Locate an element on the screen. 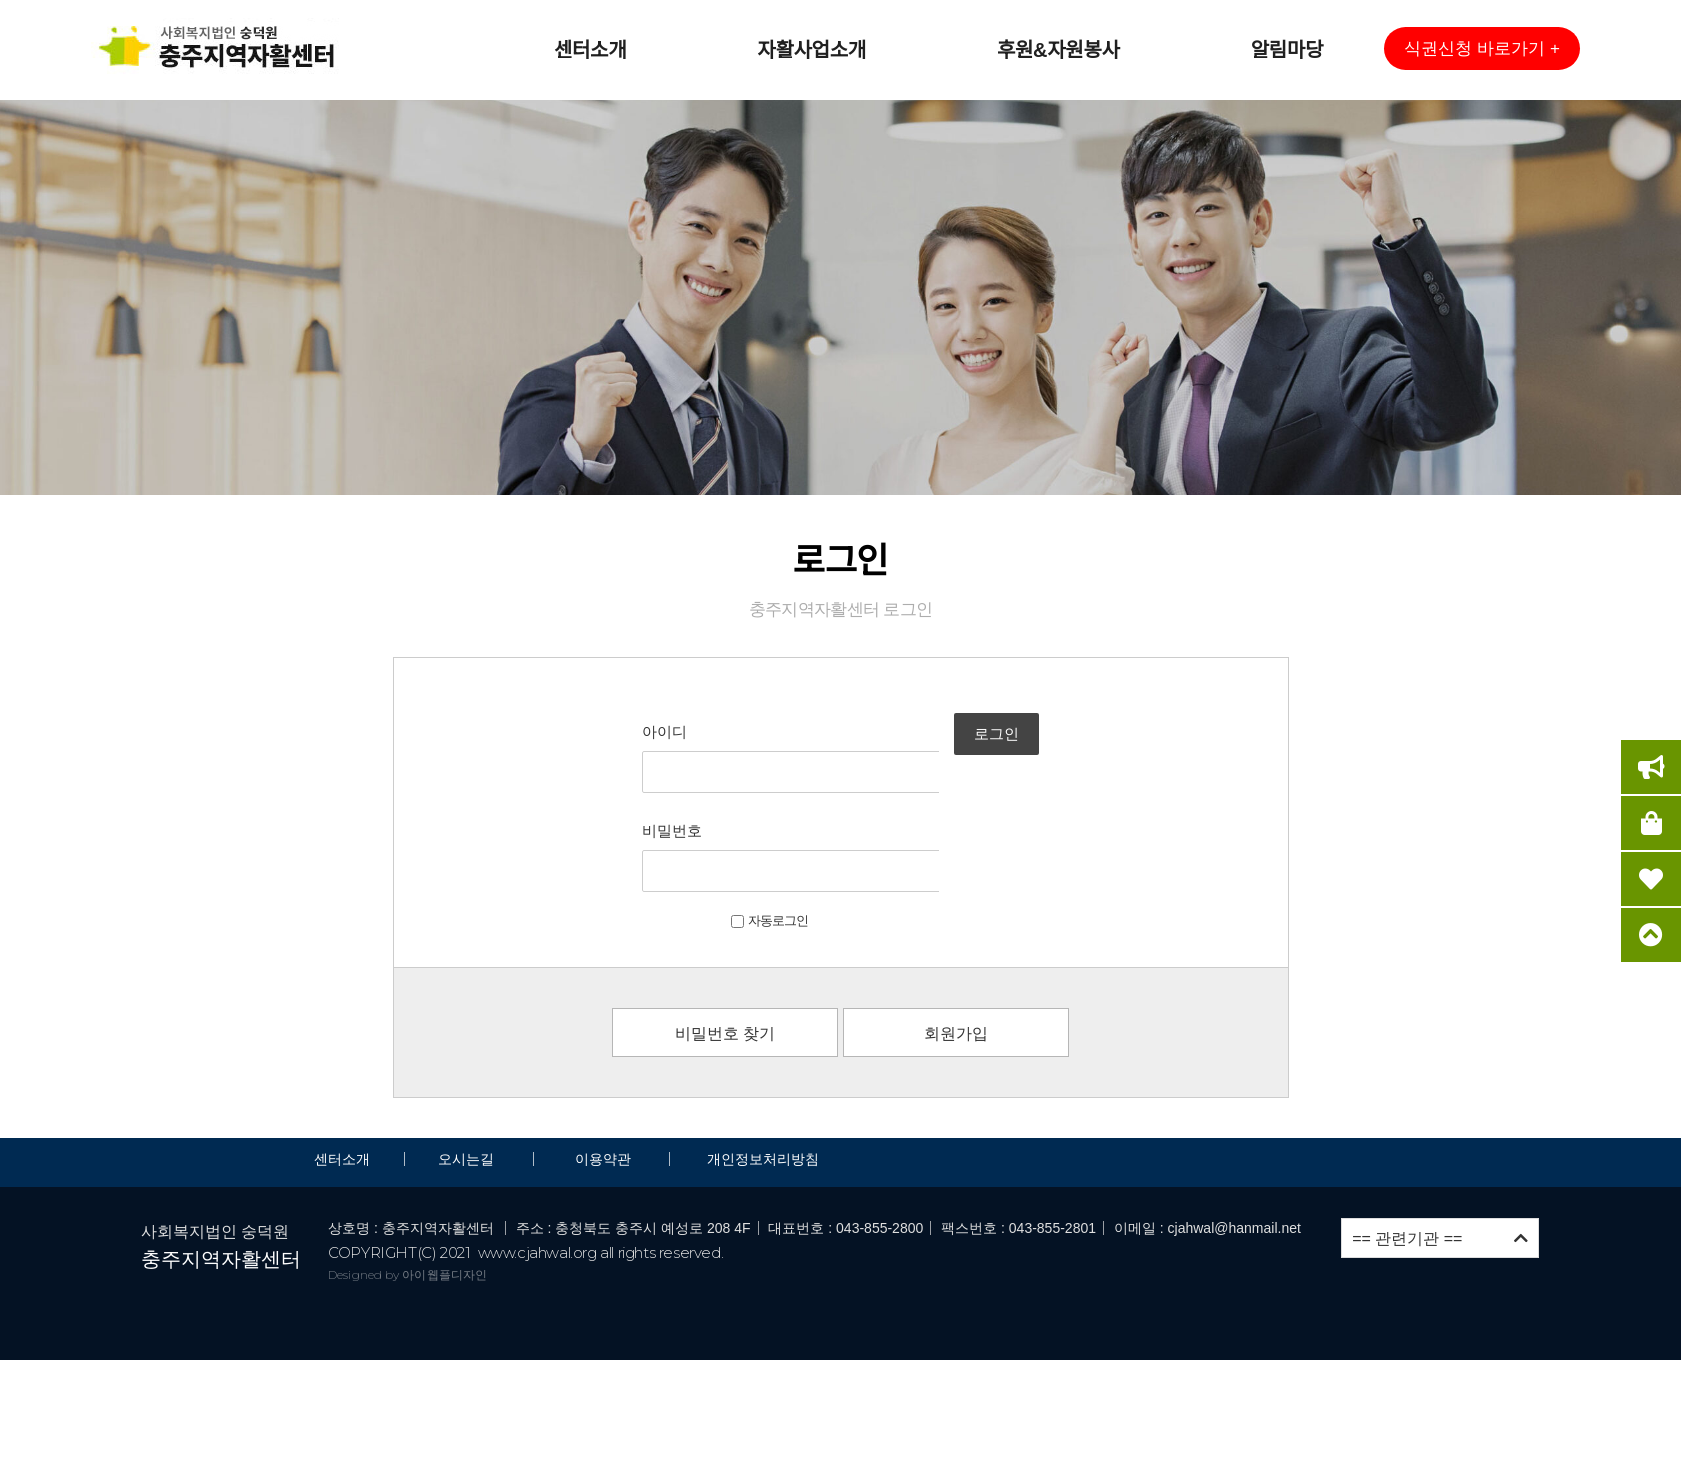 The height and width of the screenshot is (1480, 1681). == 관련기관 == is located at coordinates (1440, 1139).